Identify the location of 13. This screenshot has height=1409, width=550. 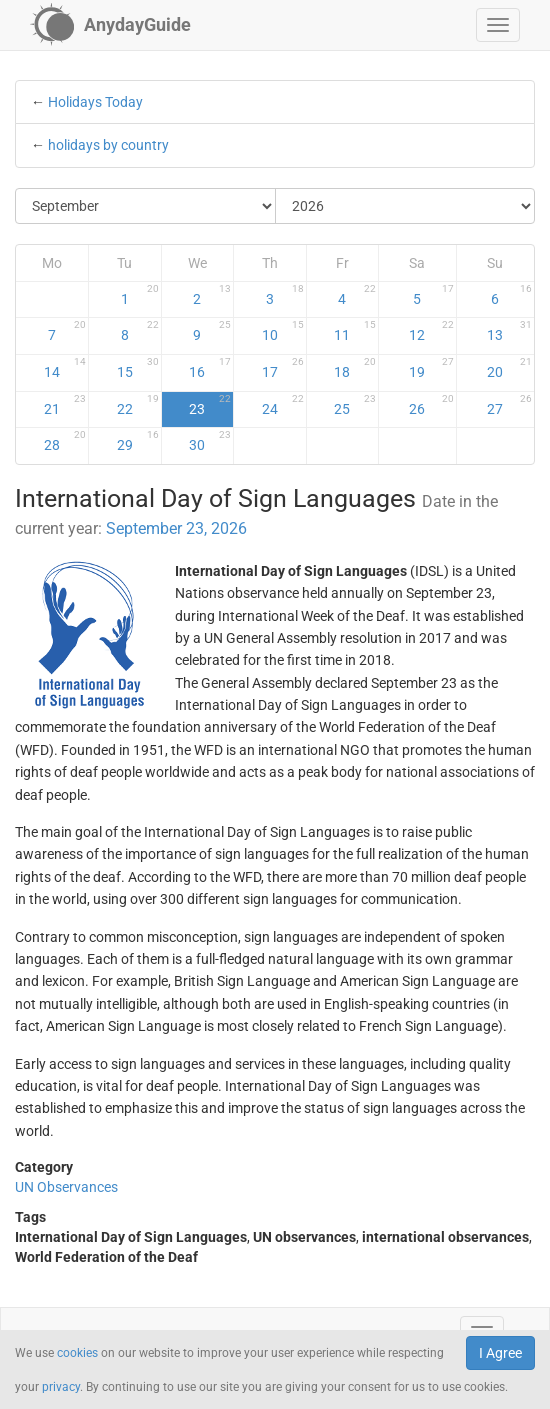
(509, 331).